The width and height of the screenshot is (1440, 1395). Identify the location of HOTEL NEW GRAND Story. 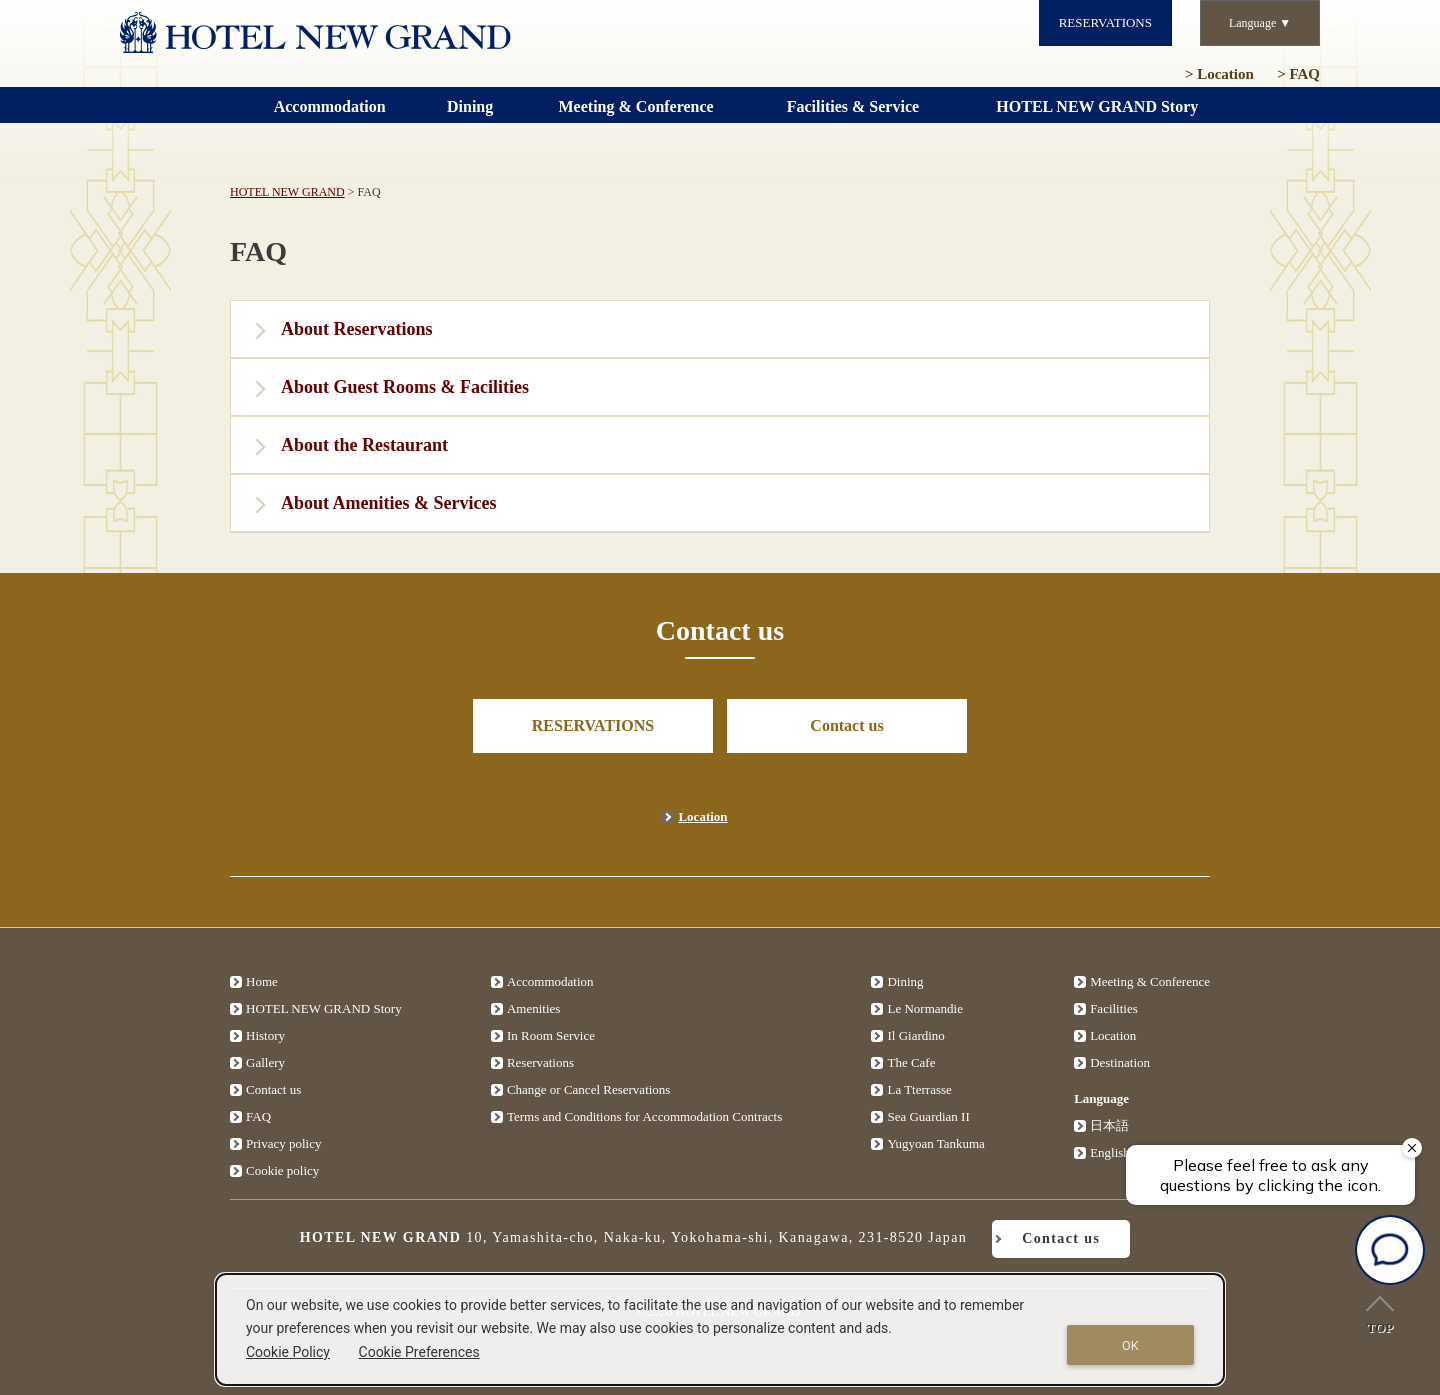
(324, 1008).